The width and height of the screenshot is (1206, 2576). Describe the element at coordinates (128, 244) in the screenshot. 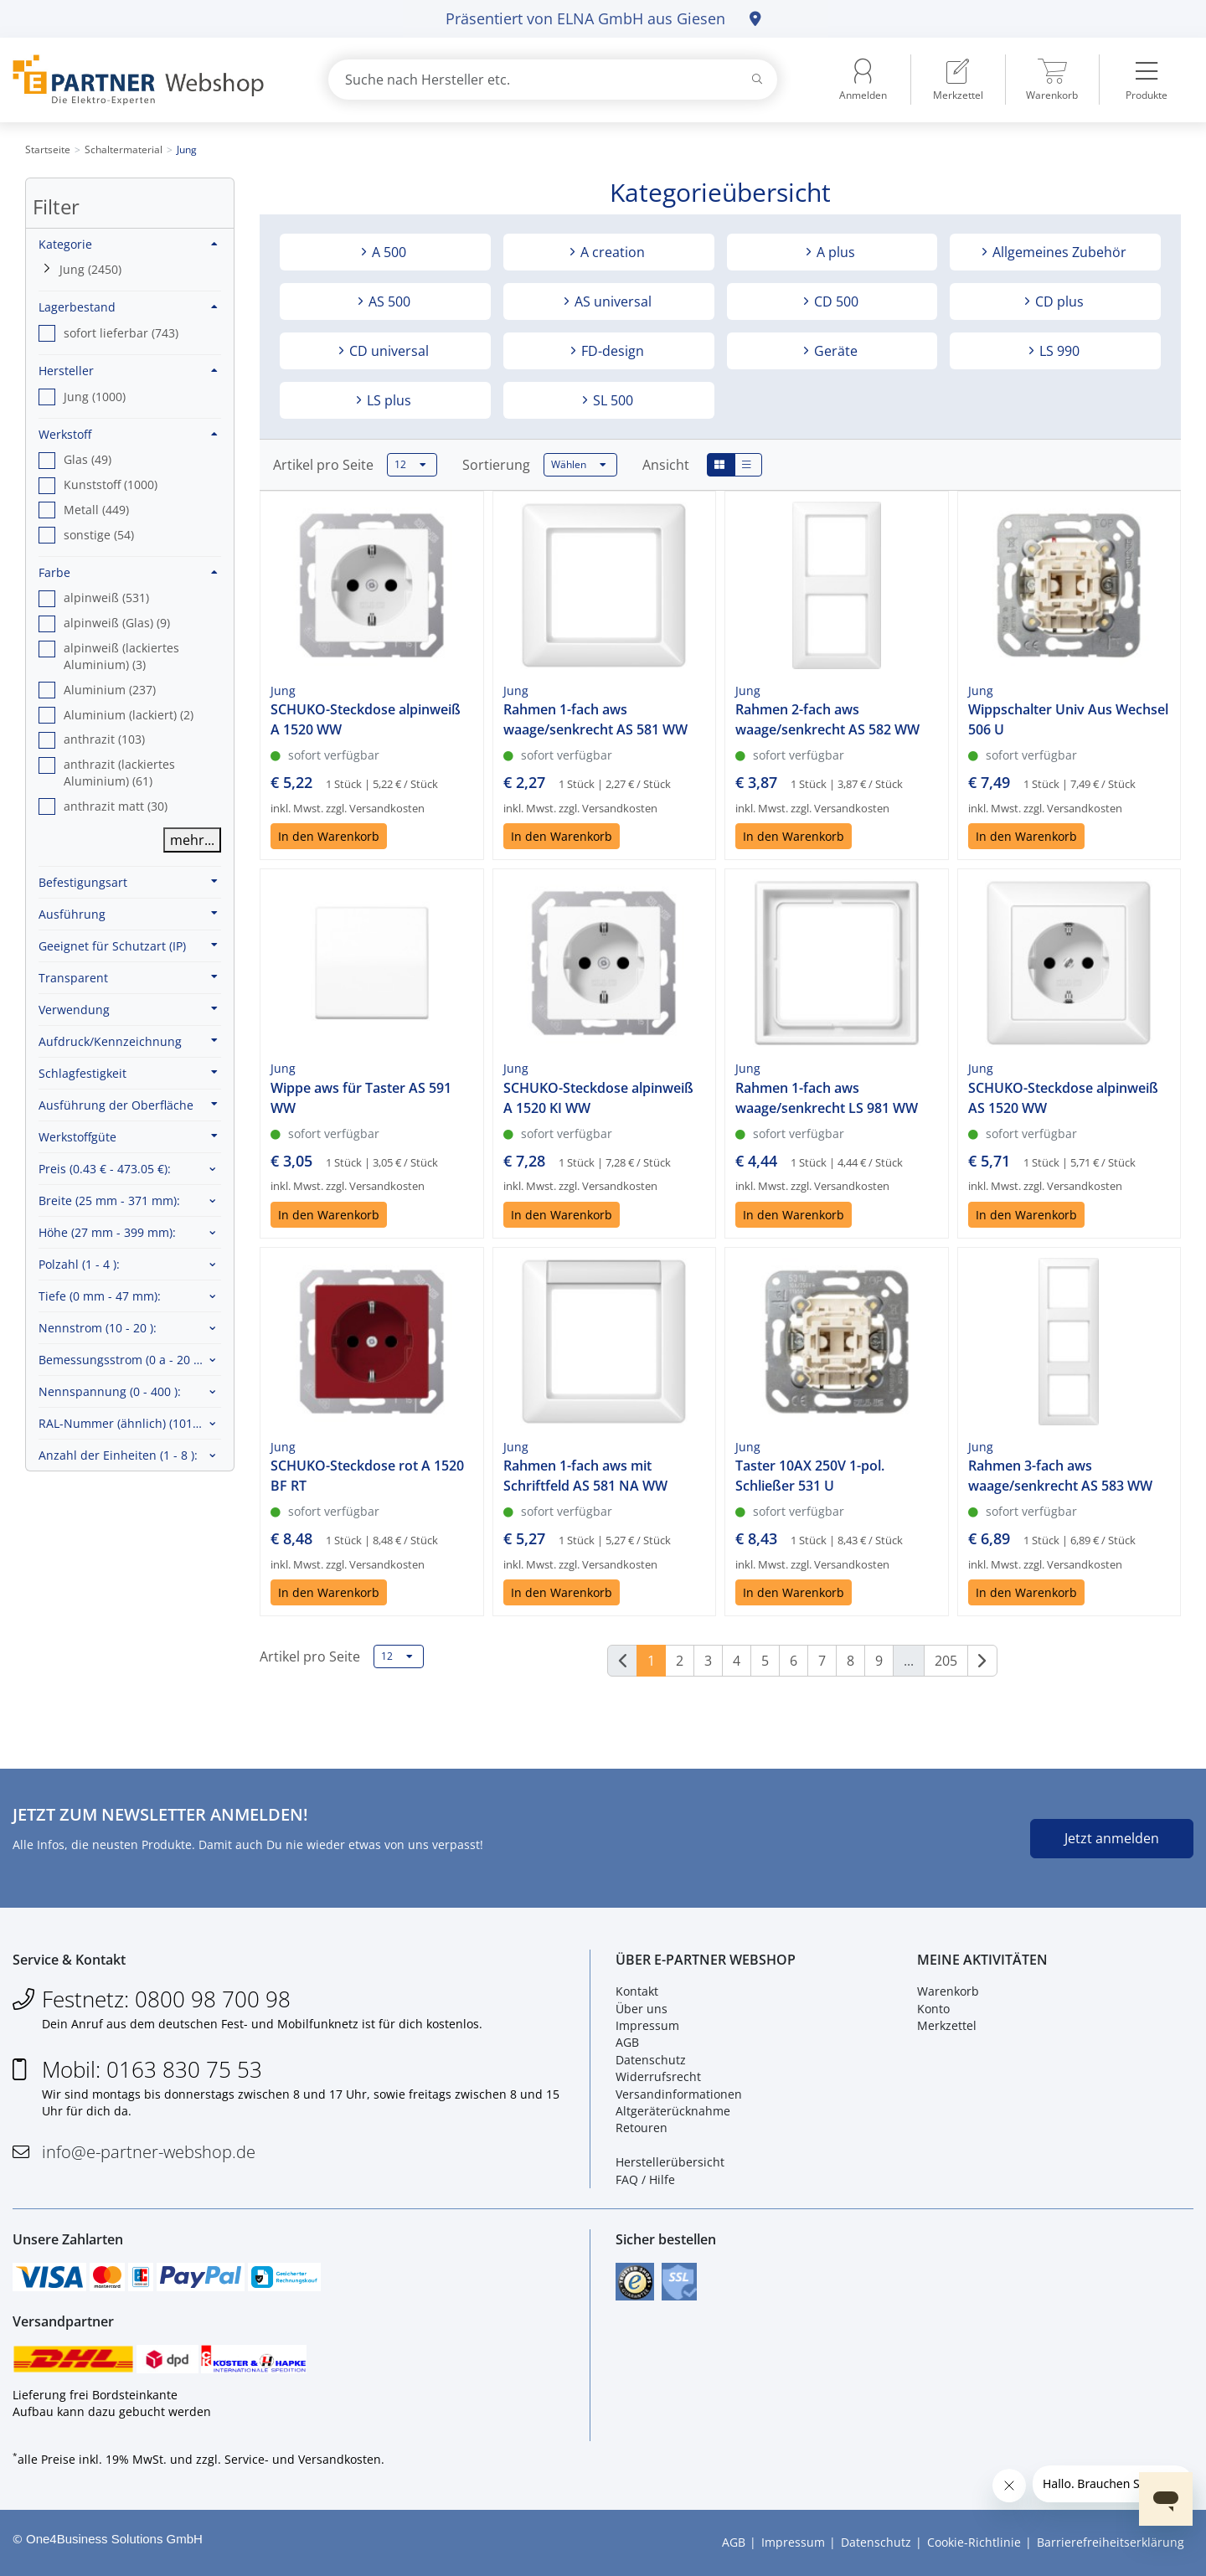

I see `Kategorie` at that location.